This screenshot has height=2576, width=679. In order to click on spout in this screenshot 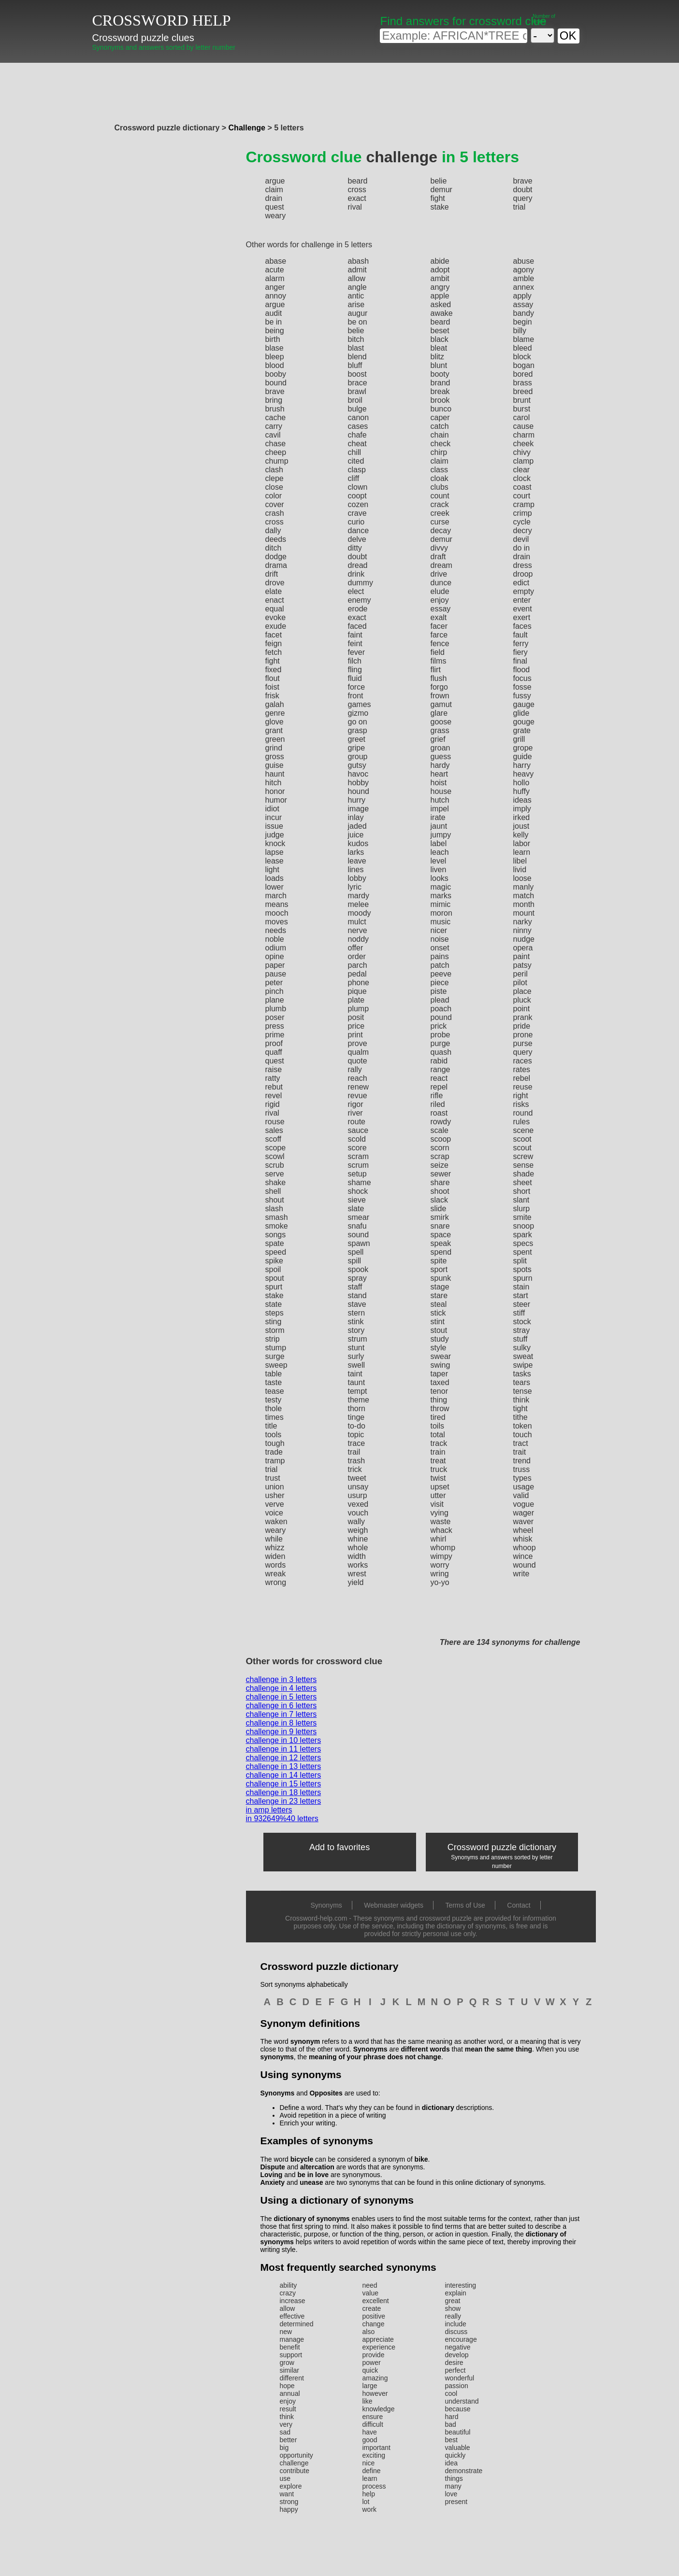, I will do `click(274, 1278)`.